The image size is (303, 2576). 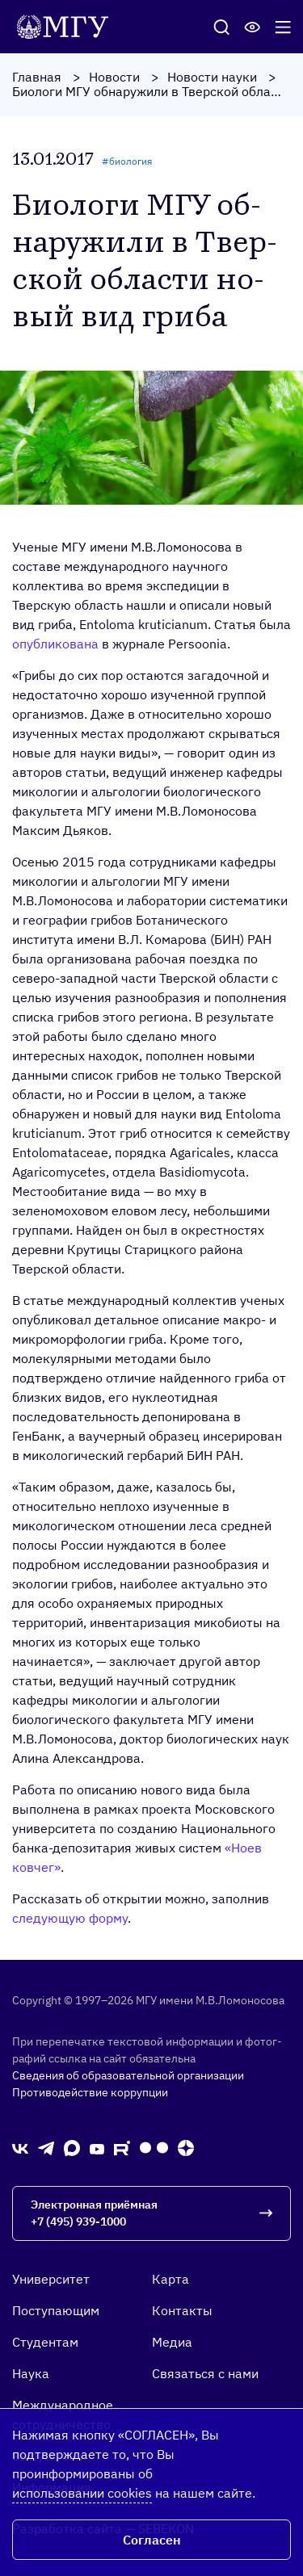 I want to click on Новости, so click(x=114, y=77).